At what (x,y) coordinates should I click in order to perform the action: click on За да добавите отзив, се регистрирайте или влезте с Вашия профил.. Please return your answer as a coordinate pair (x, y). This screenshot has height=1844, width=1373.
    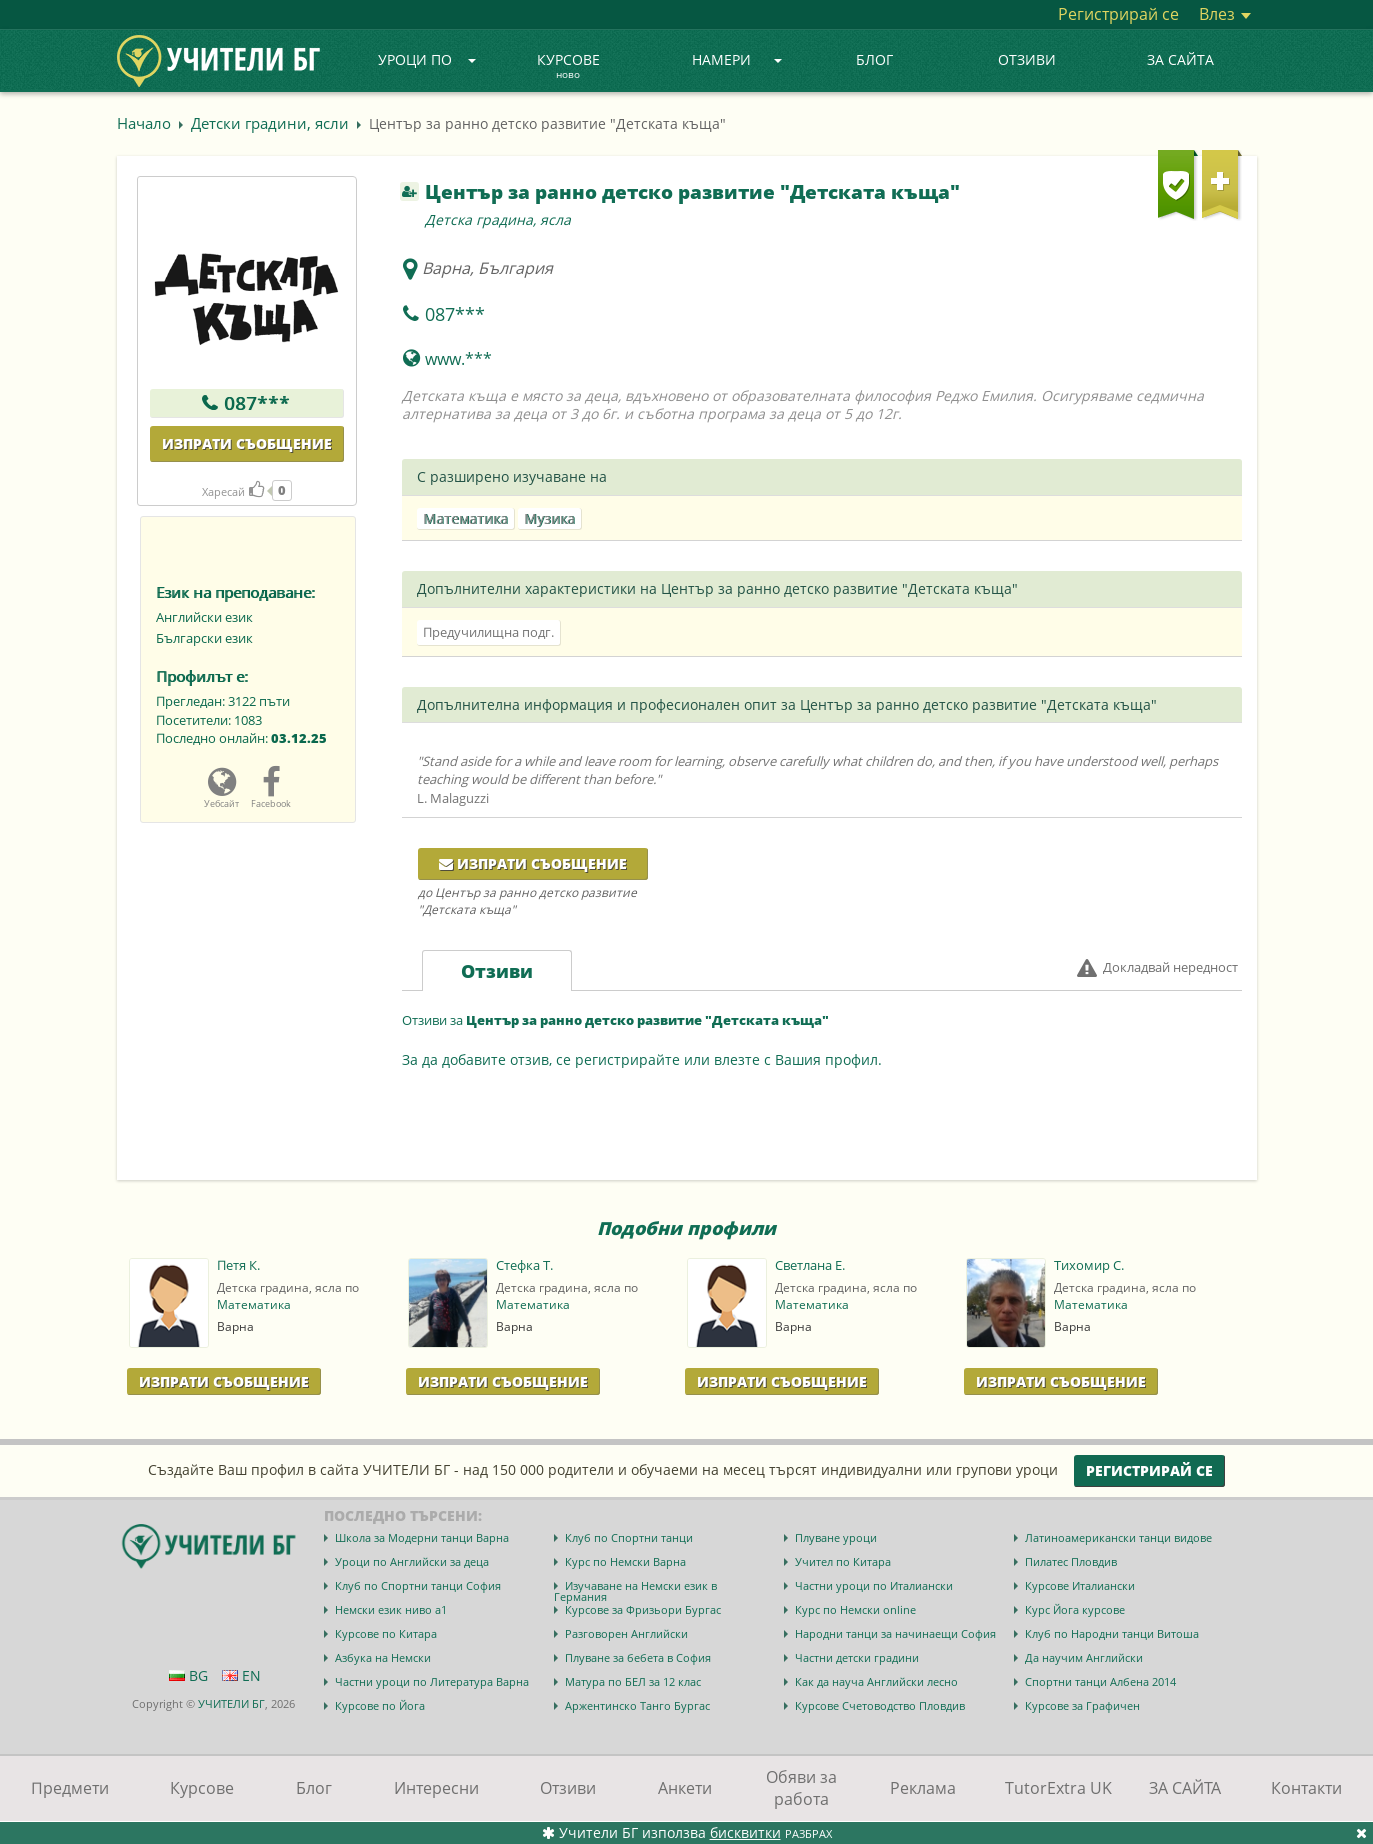
    Looking at the image, I should click on (642, 1059).